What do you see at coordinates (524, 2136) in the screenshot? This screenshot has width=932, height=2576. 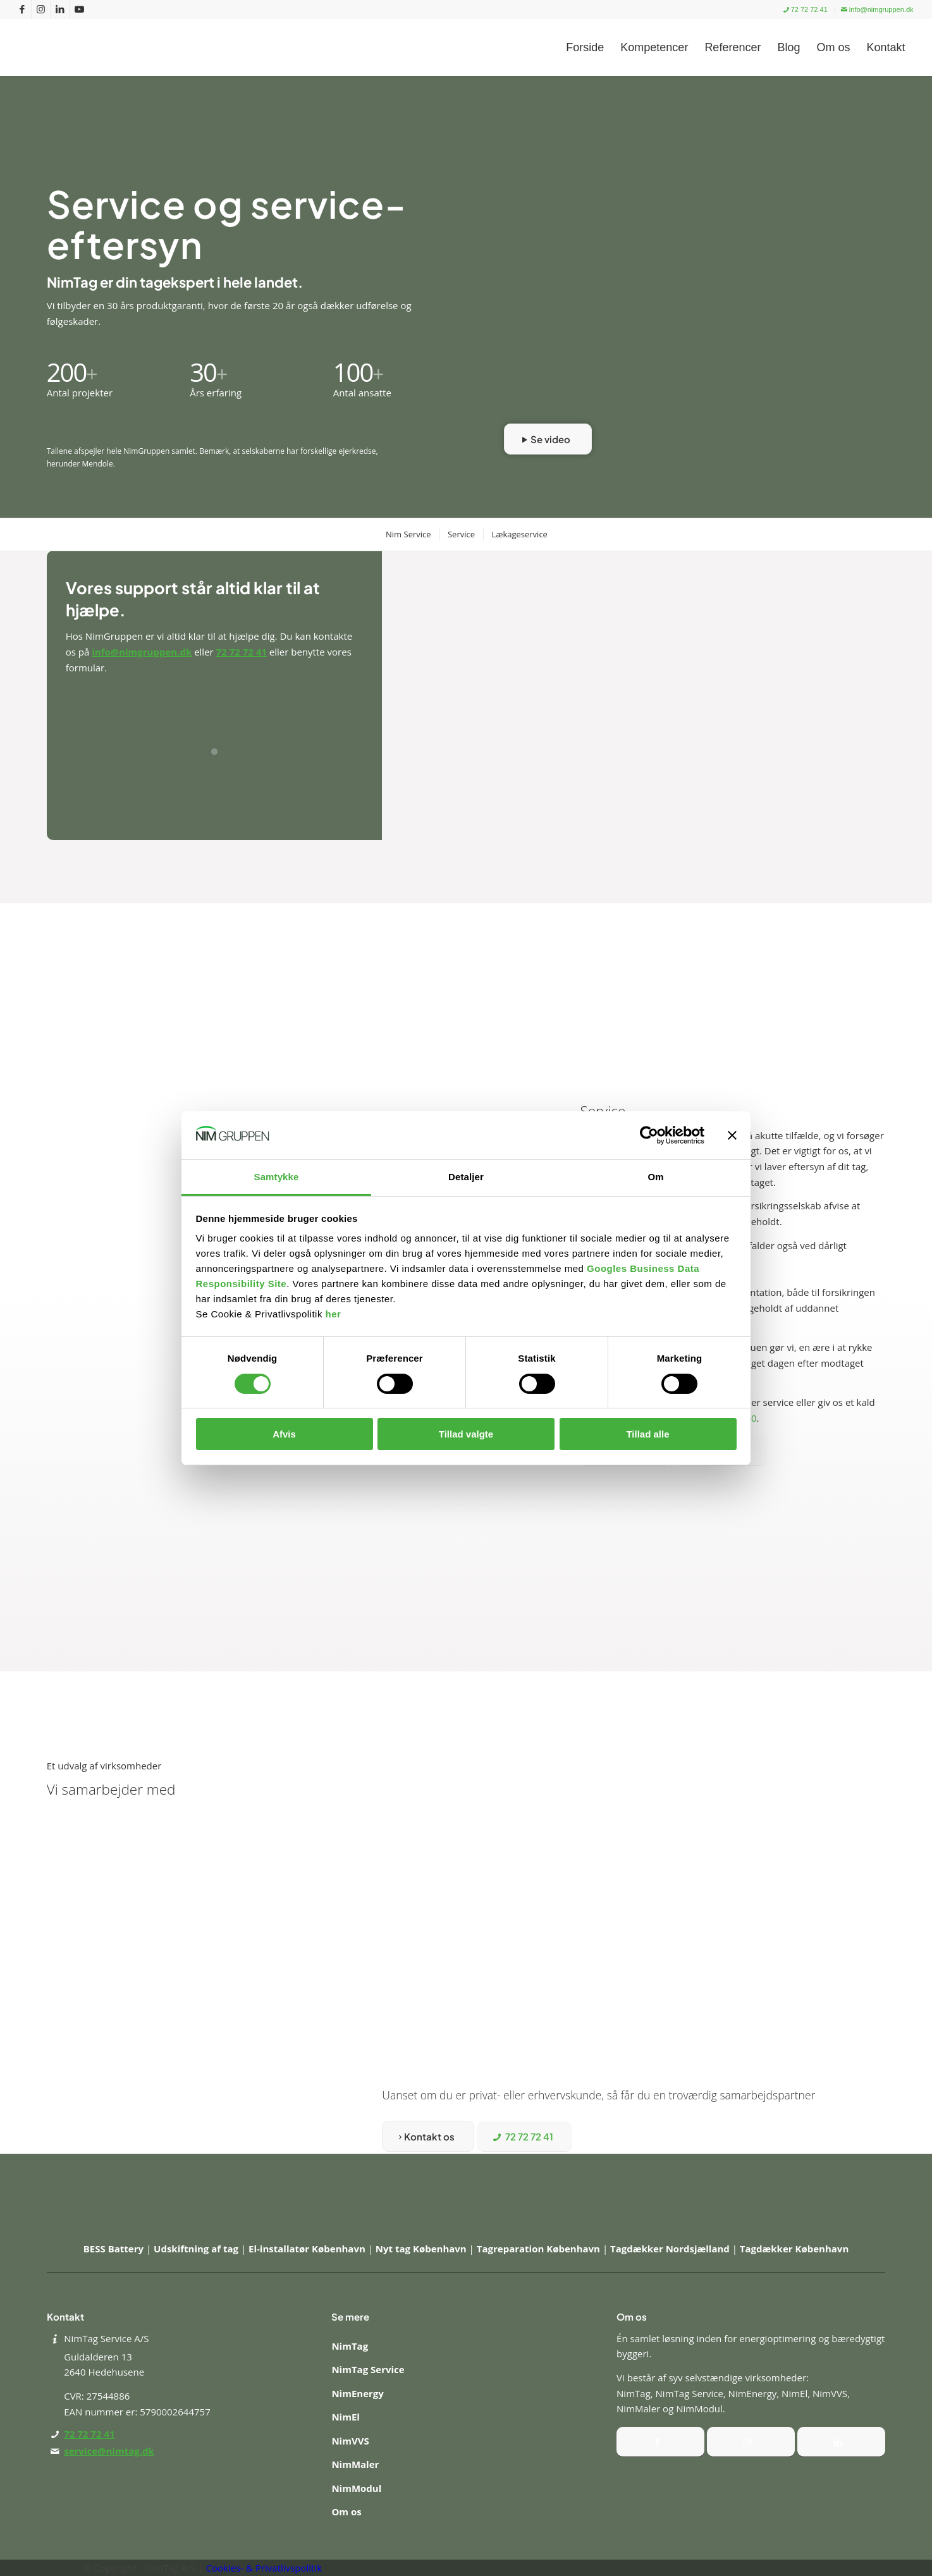 I see `[72 72 72 41]` at bounding box center [524, 2136].